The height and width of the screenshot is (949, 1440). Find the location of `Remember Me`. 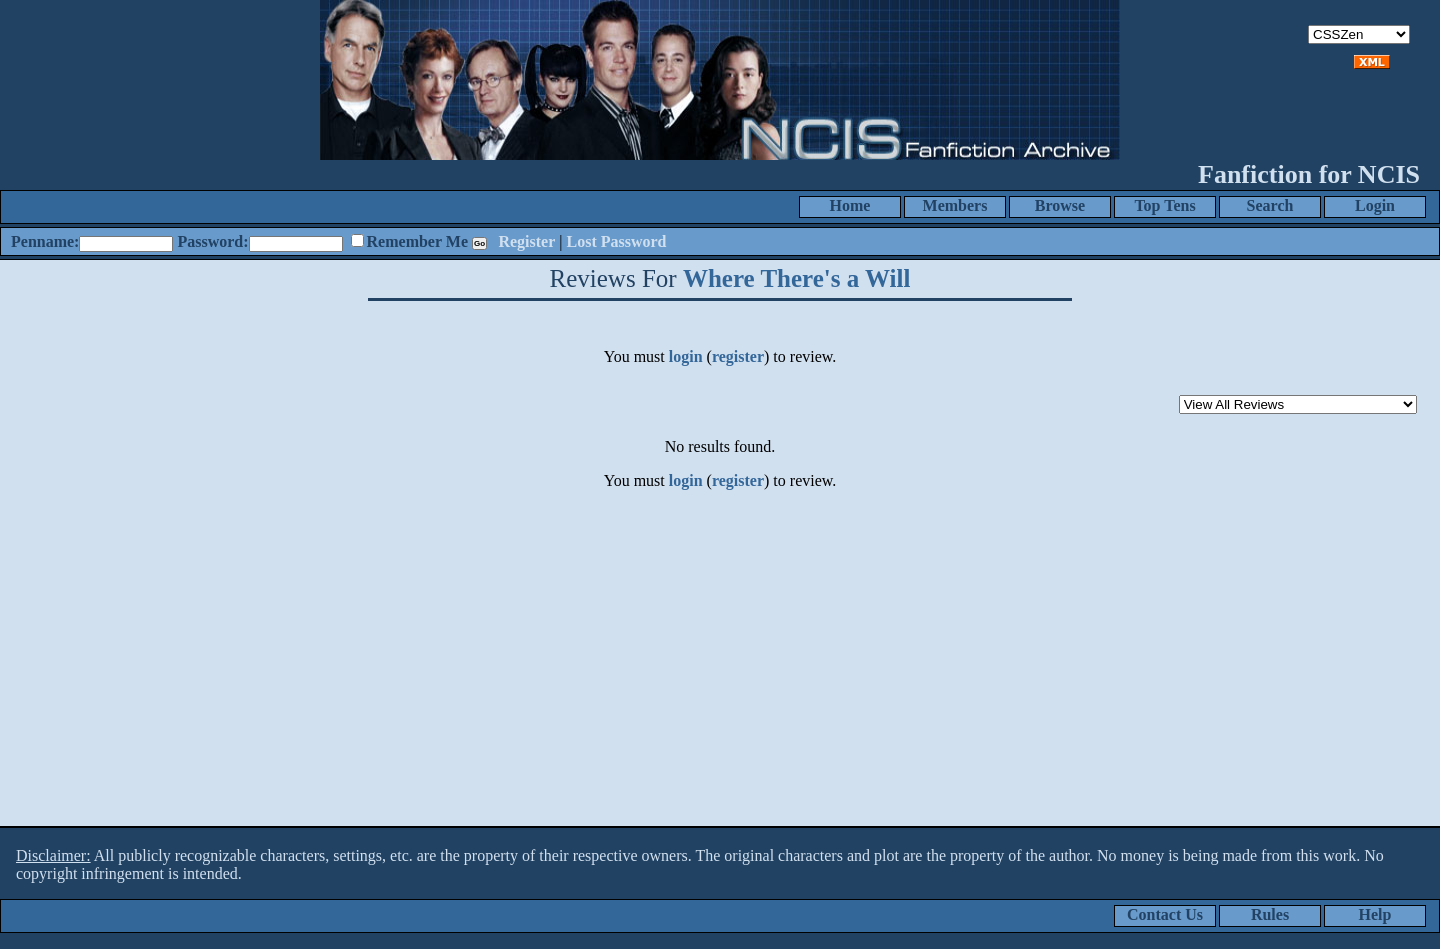

Remember Me is located at coordinates (417, 241).